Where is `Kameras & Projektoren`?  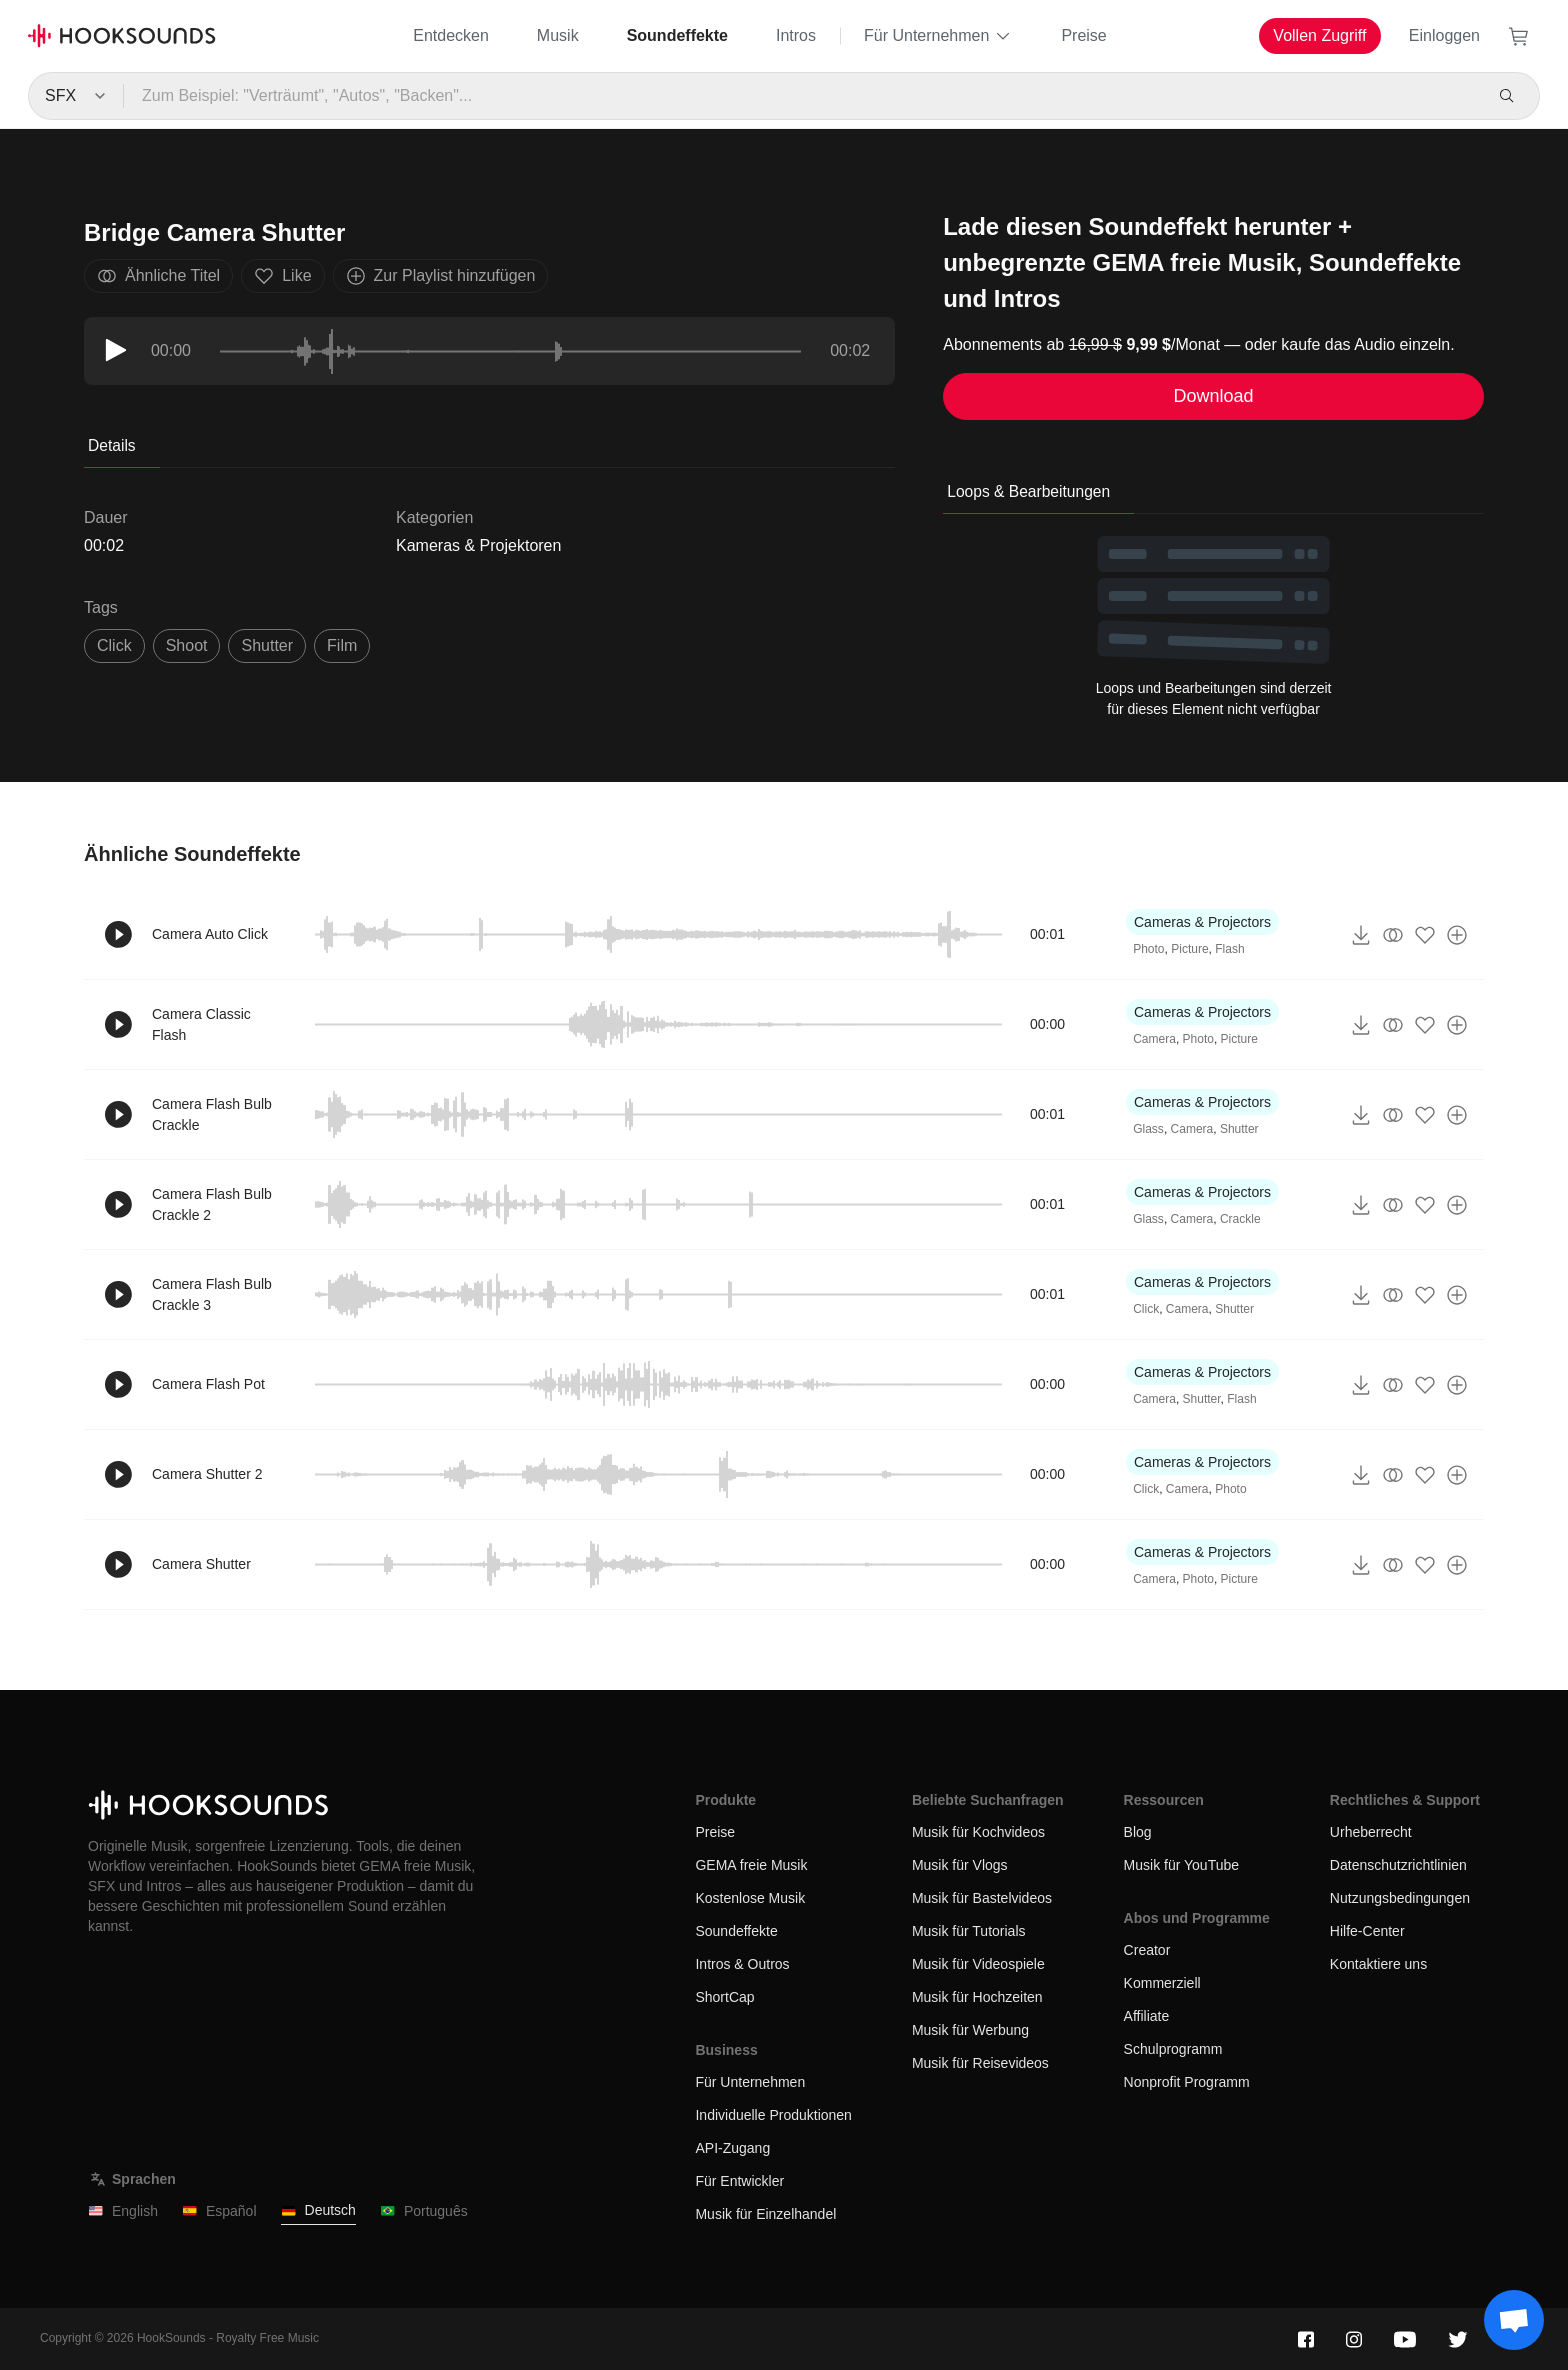
Kameras & Projektoren is located at coordinates (478, 545).